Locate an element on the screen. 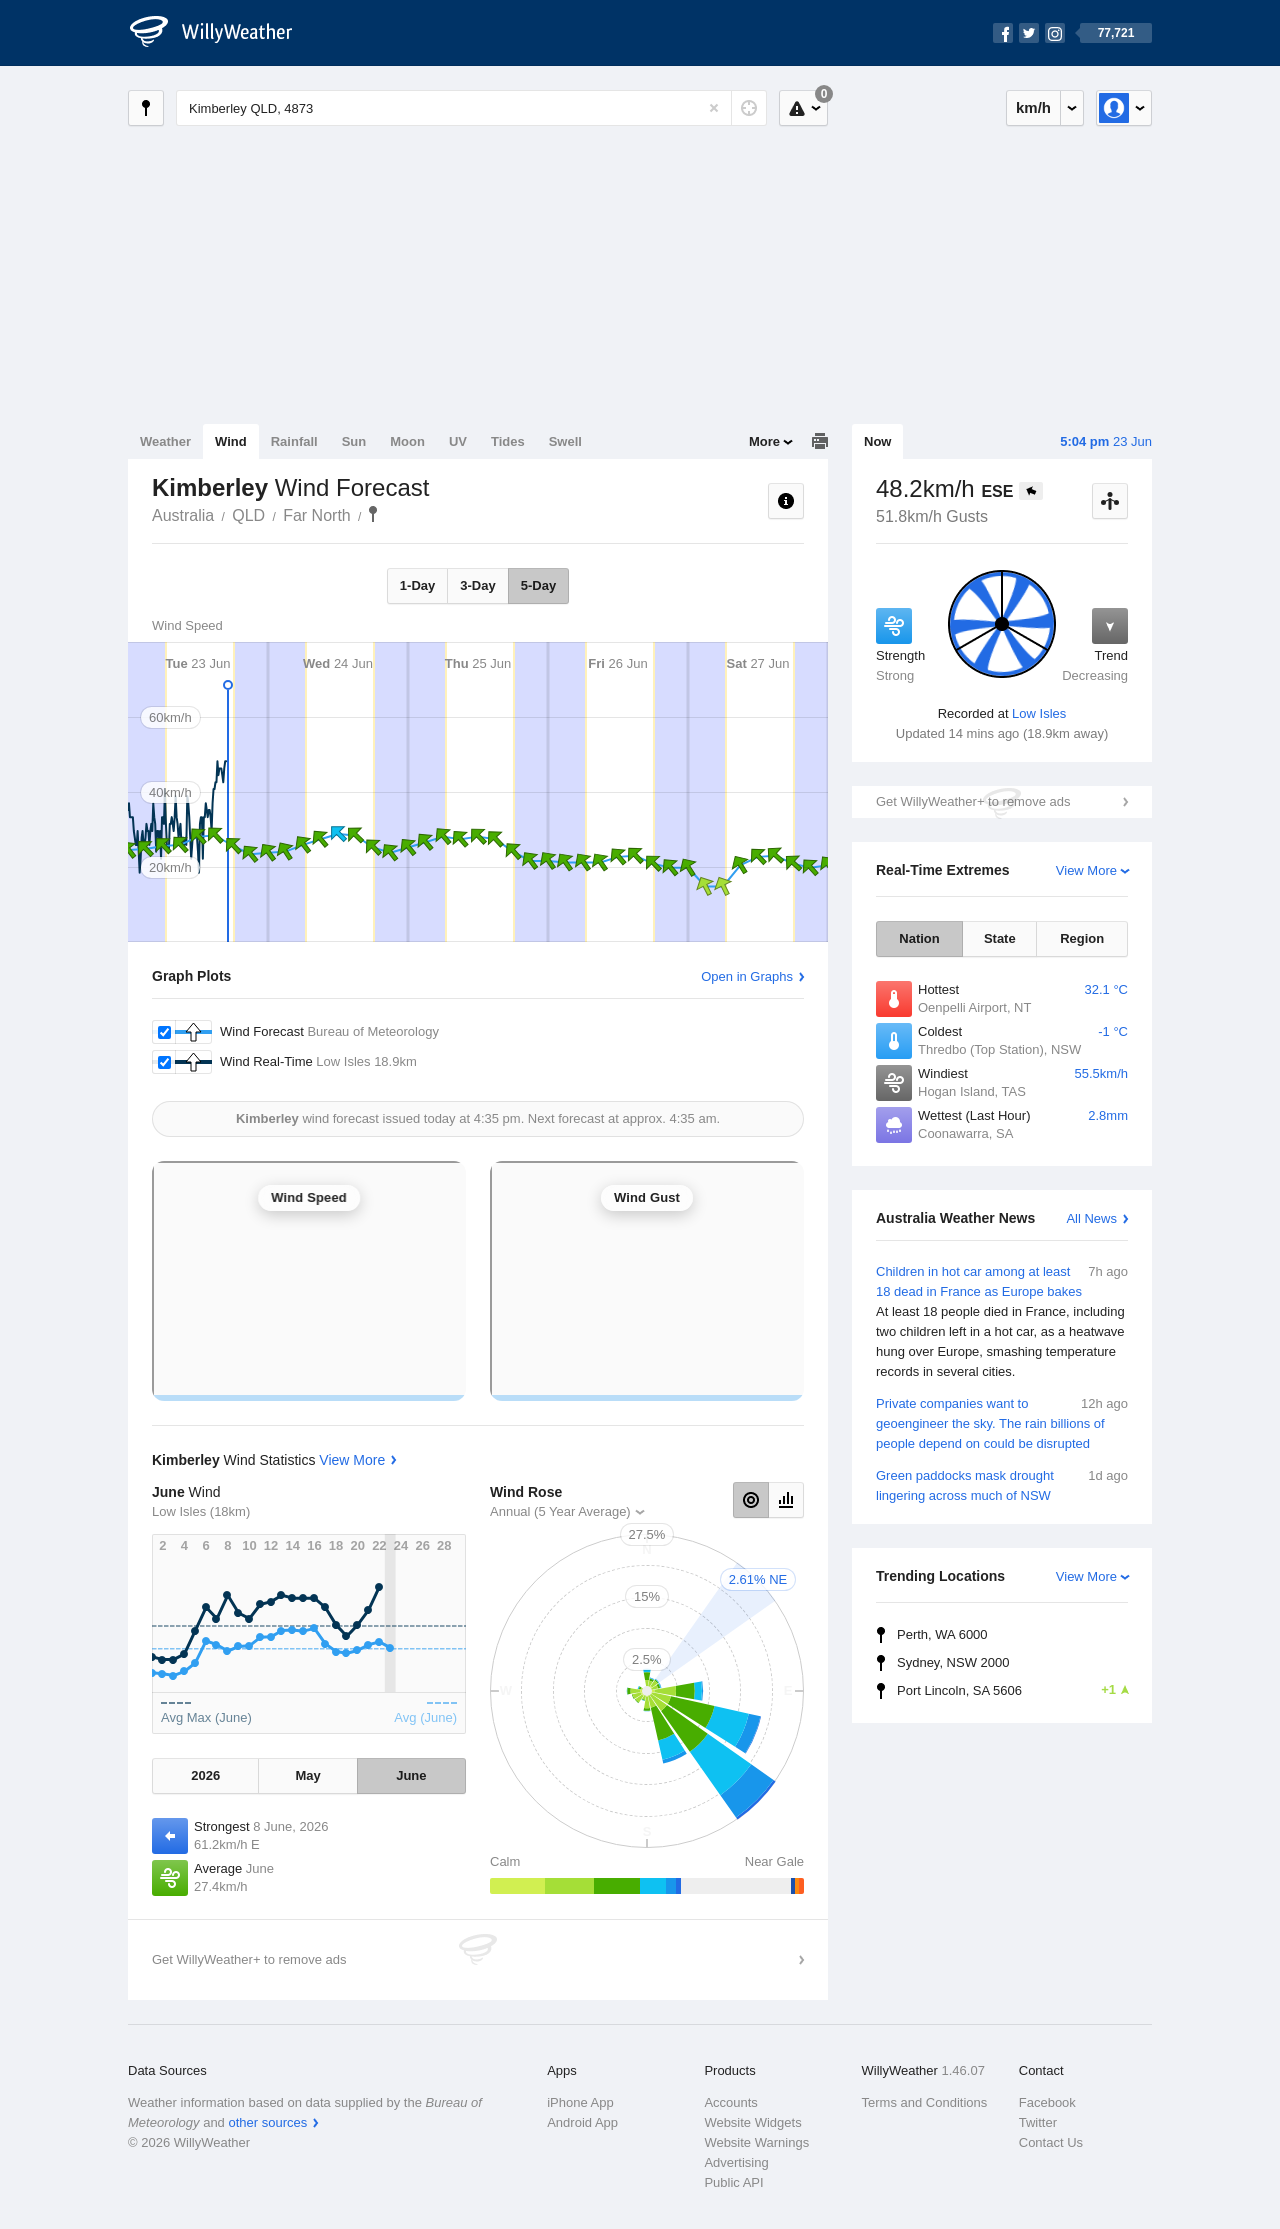 The image size is (1280, 2229). View More is located at coordinates (1086, 870).